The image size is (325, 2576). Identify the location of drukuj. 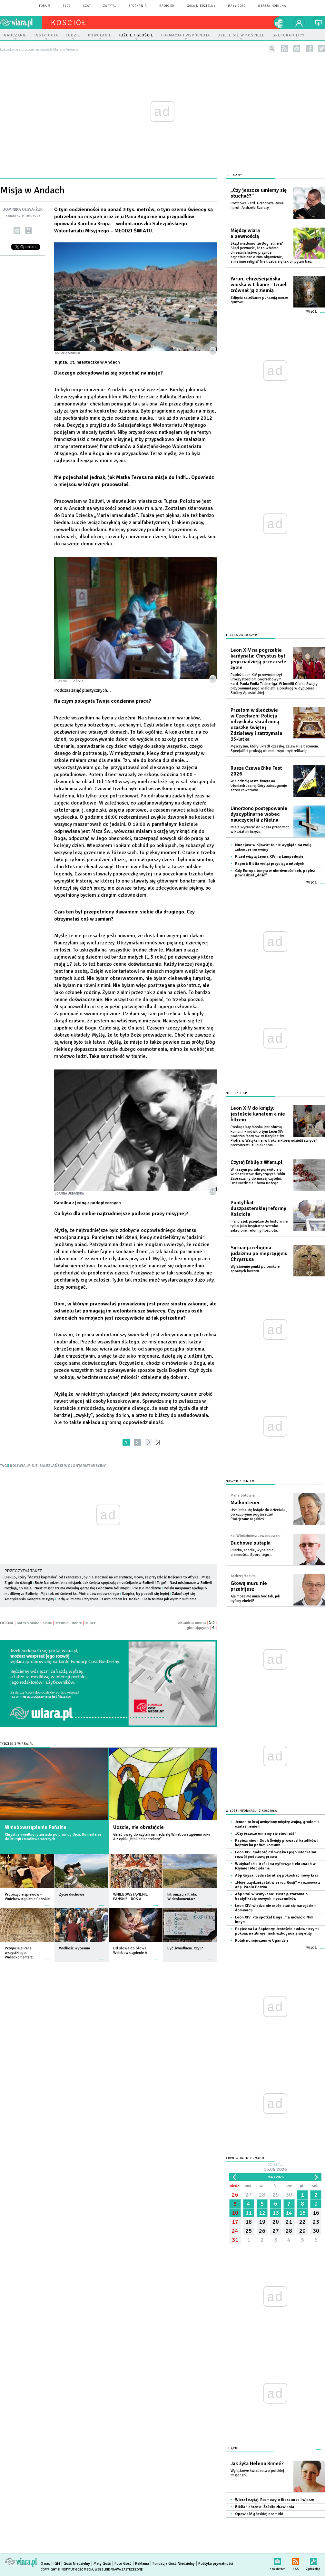
(28, 230).